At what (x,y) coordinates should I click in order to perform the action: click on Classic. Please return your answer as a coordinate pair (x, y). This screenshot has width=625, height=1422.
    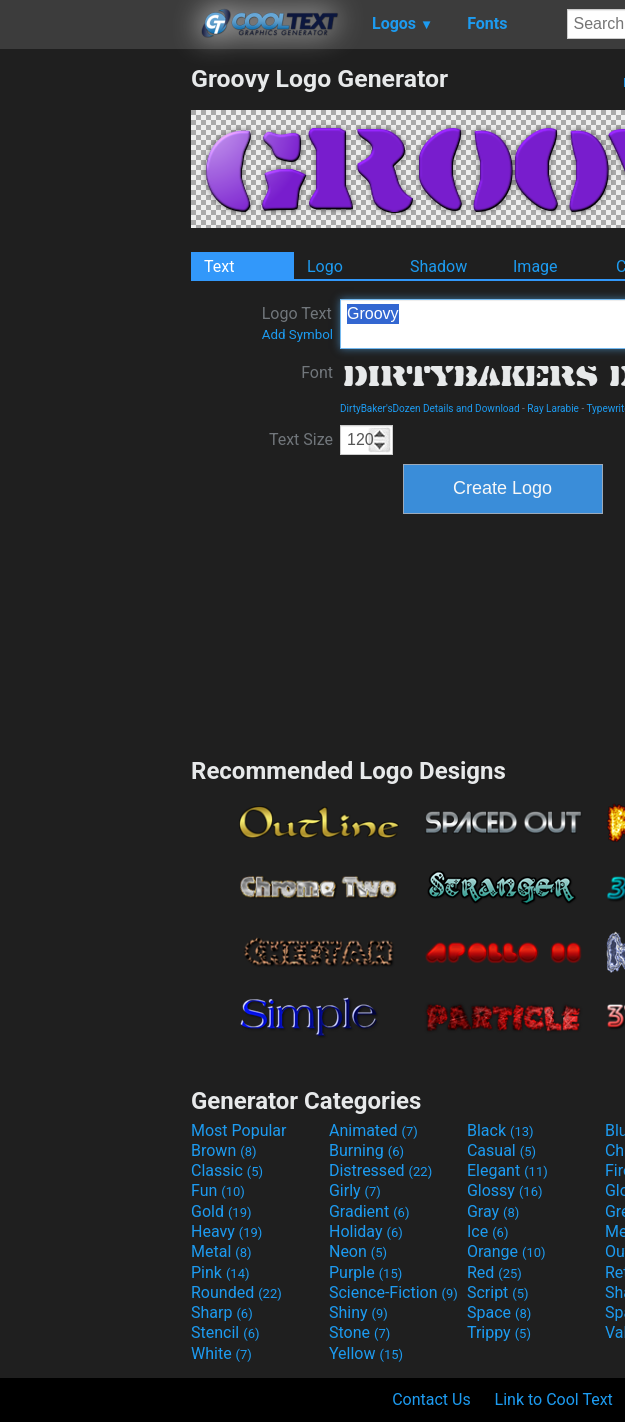
    Looking at the image, I should click on (227, 1170).